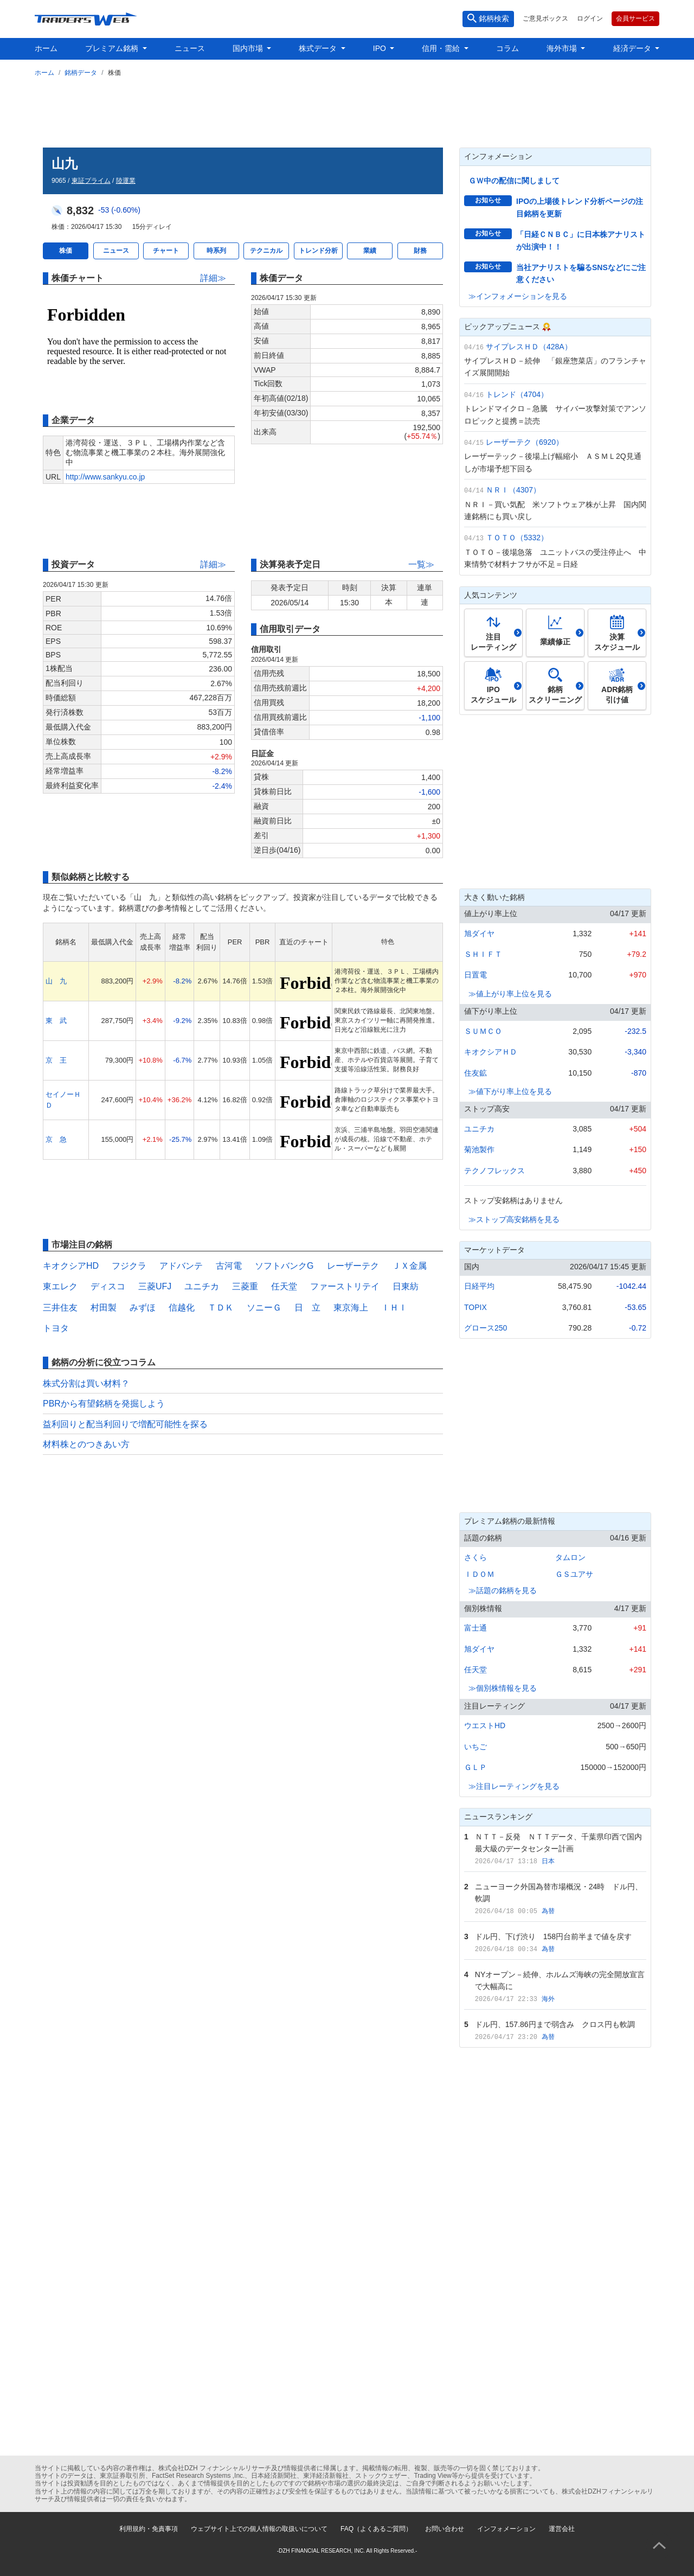  Describe the element at coordinates (444, 2529) in the screenshot. I see `お問い合わせ` at that location.